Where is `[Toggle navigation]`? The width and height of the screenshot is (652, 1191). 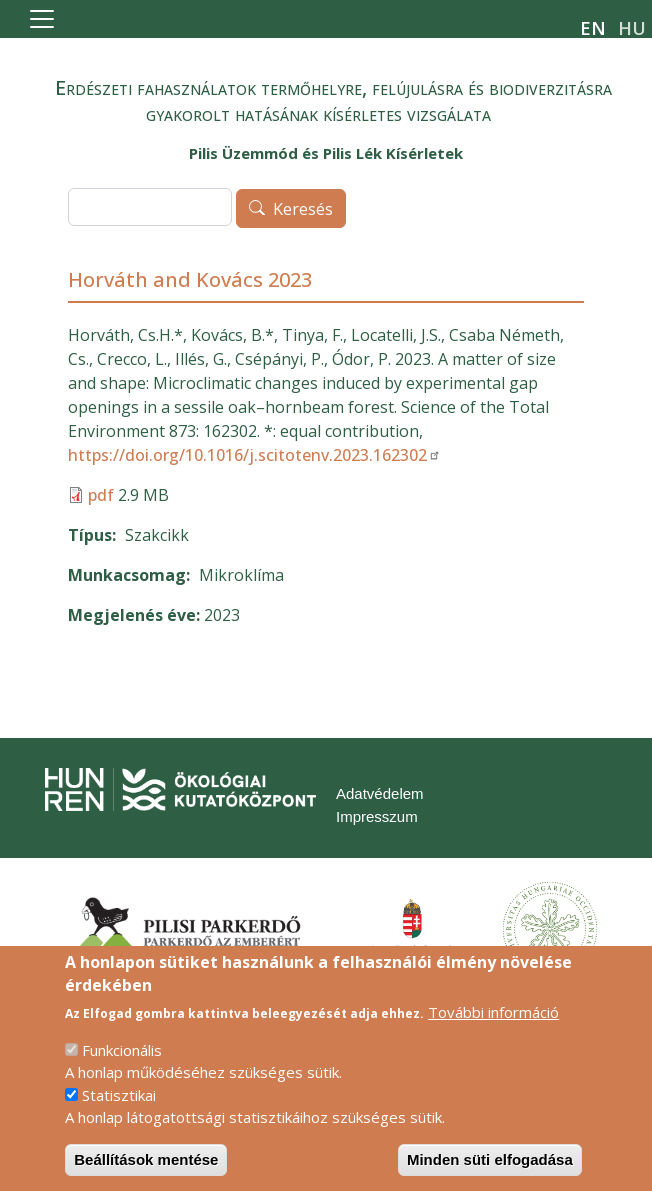 [Toggle navigation] is located at coordinates (42, 19).